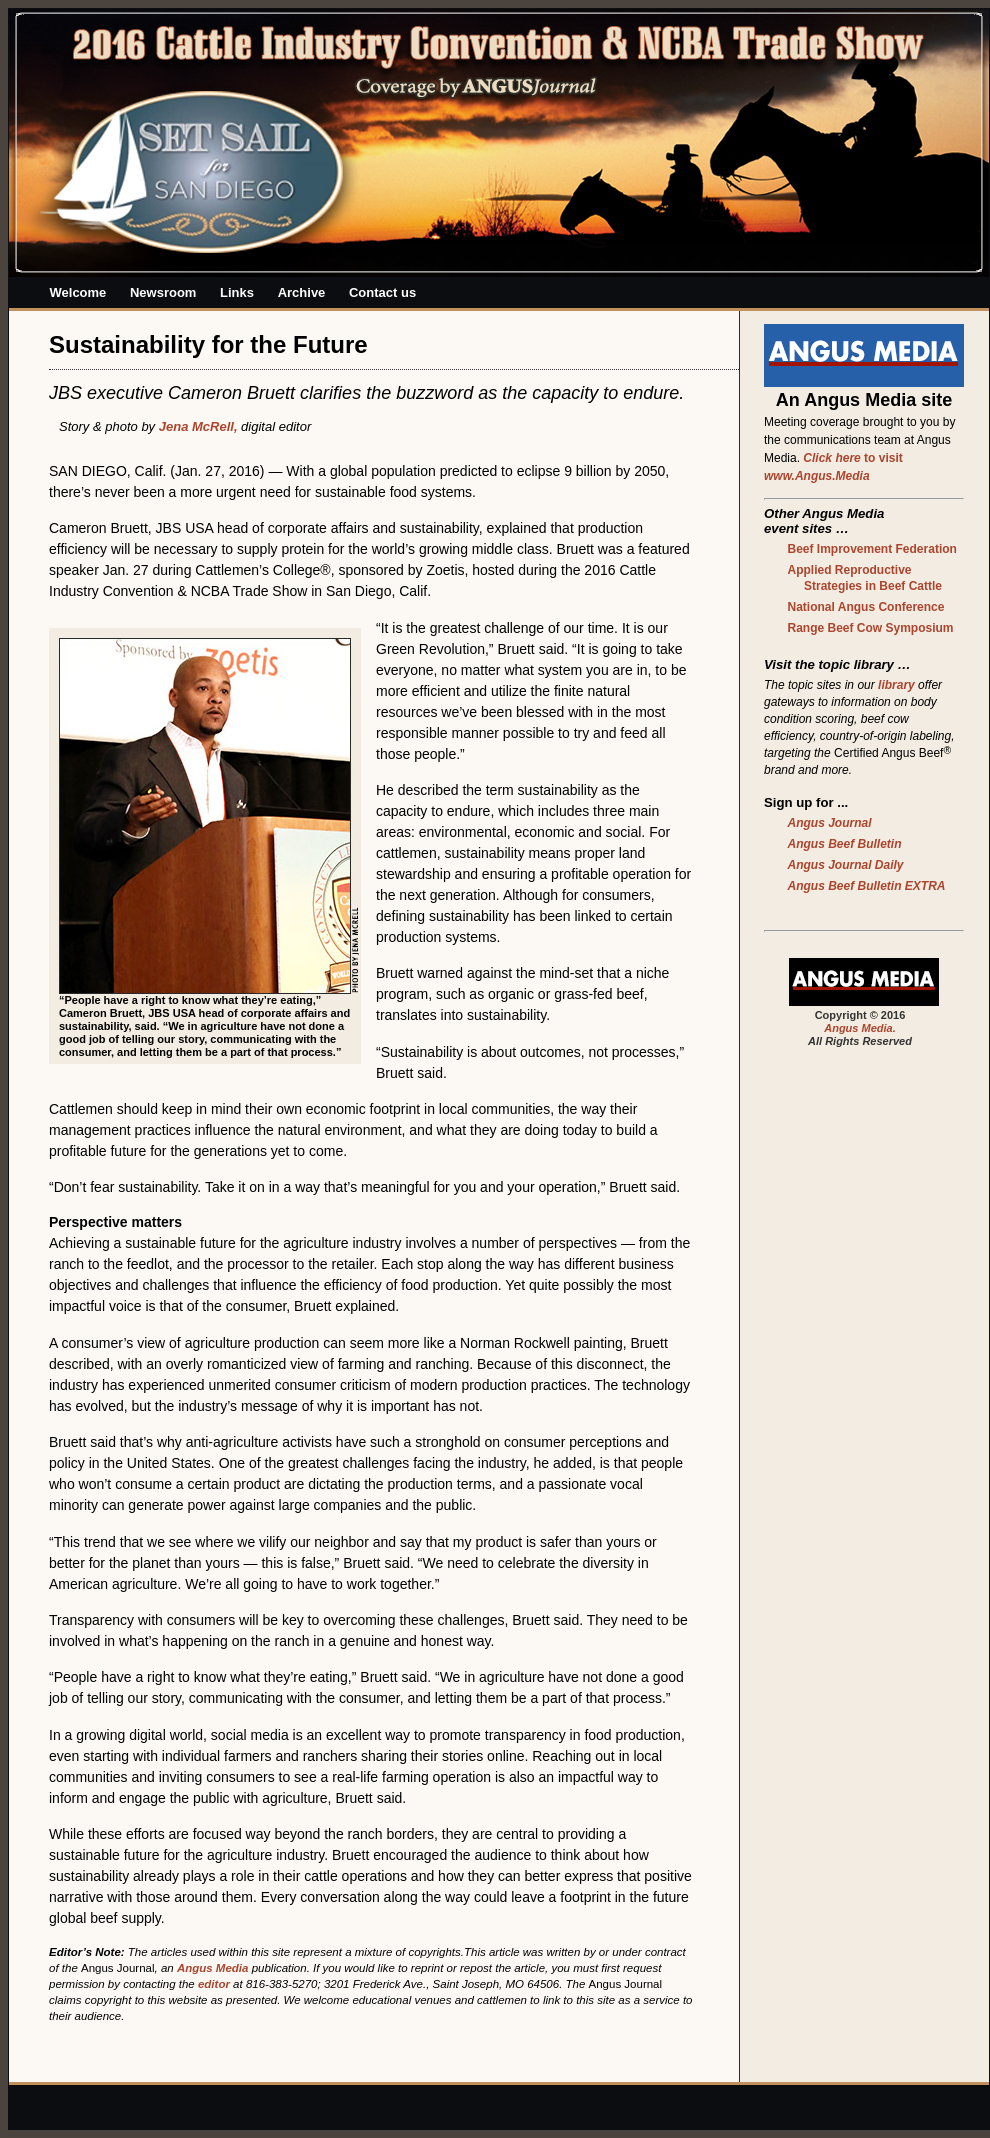  Describe the element at coordinates (871, 628) in the screenshot. I see `Range Beef Cow Symposium` at that location.